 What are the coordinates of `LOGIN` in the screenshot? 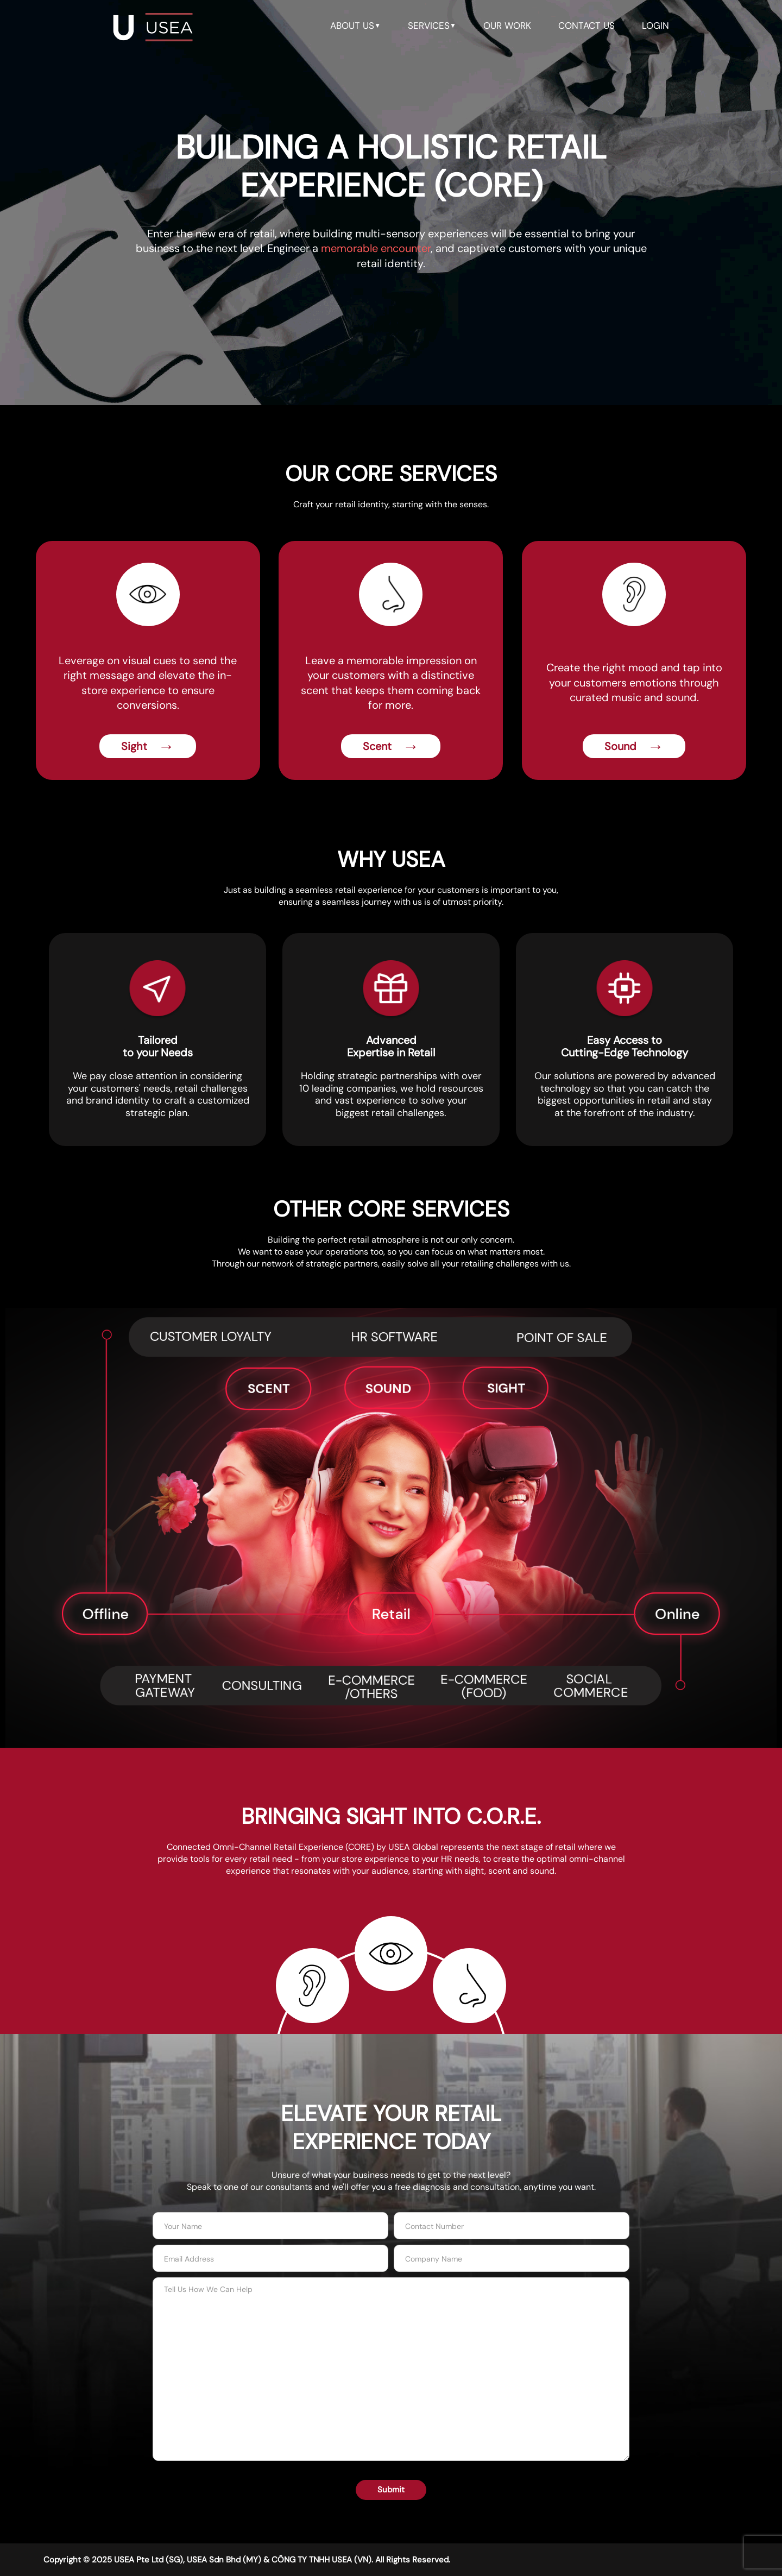 It's located at (655, 26).